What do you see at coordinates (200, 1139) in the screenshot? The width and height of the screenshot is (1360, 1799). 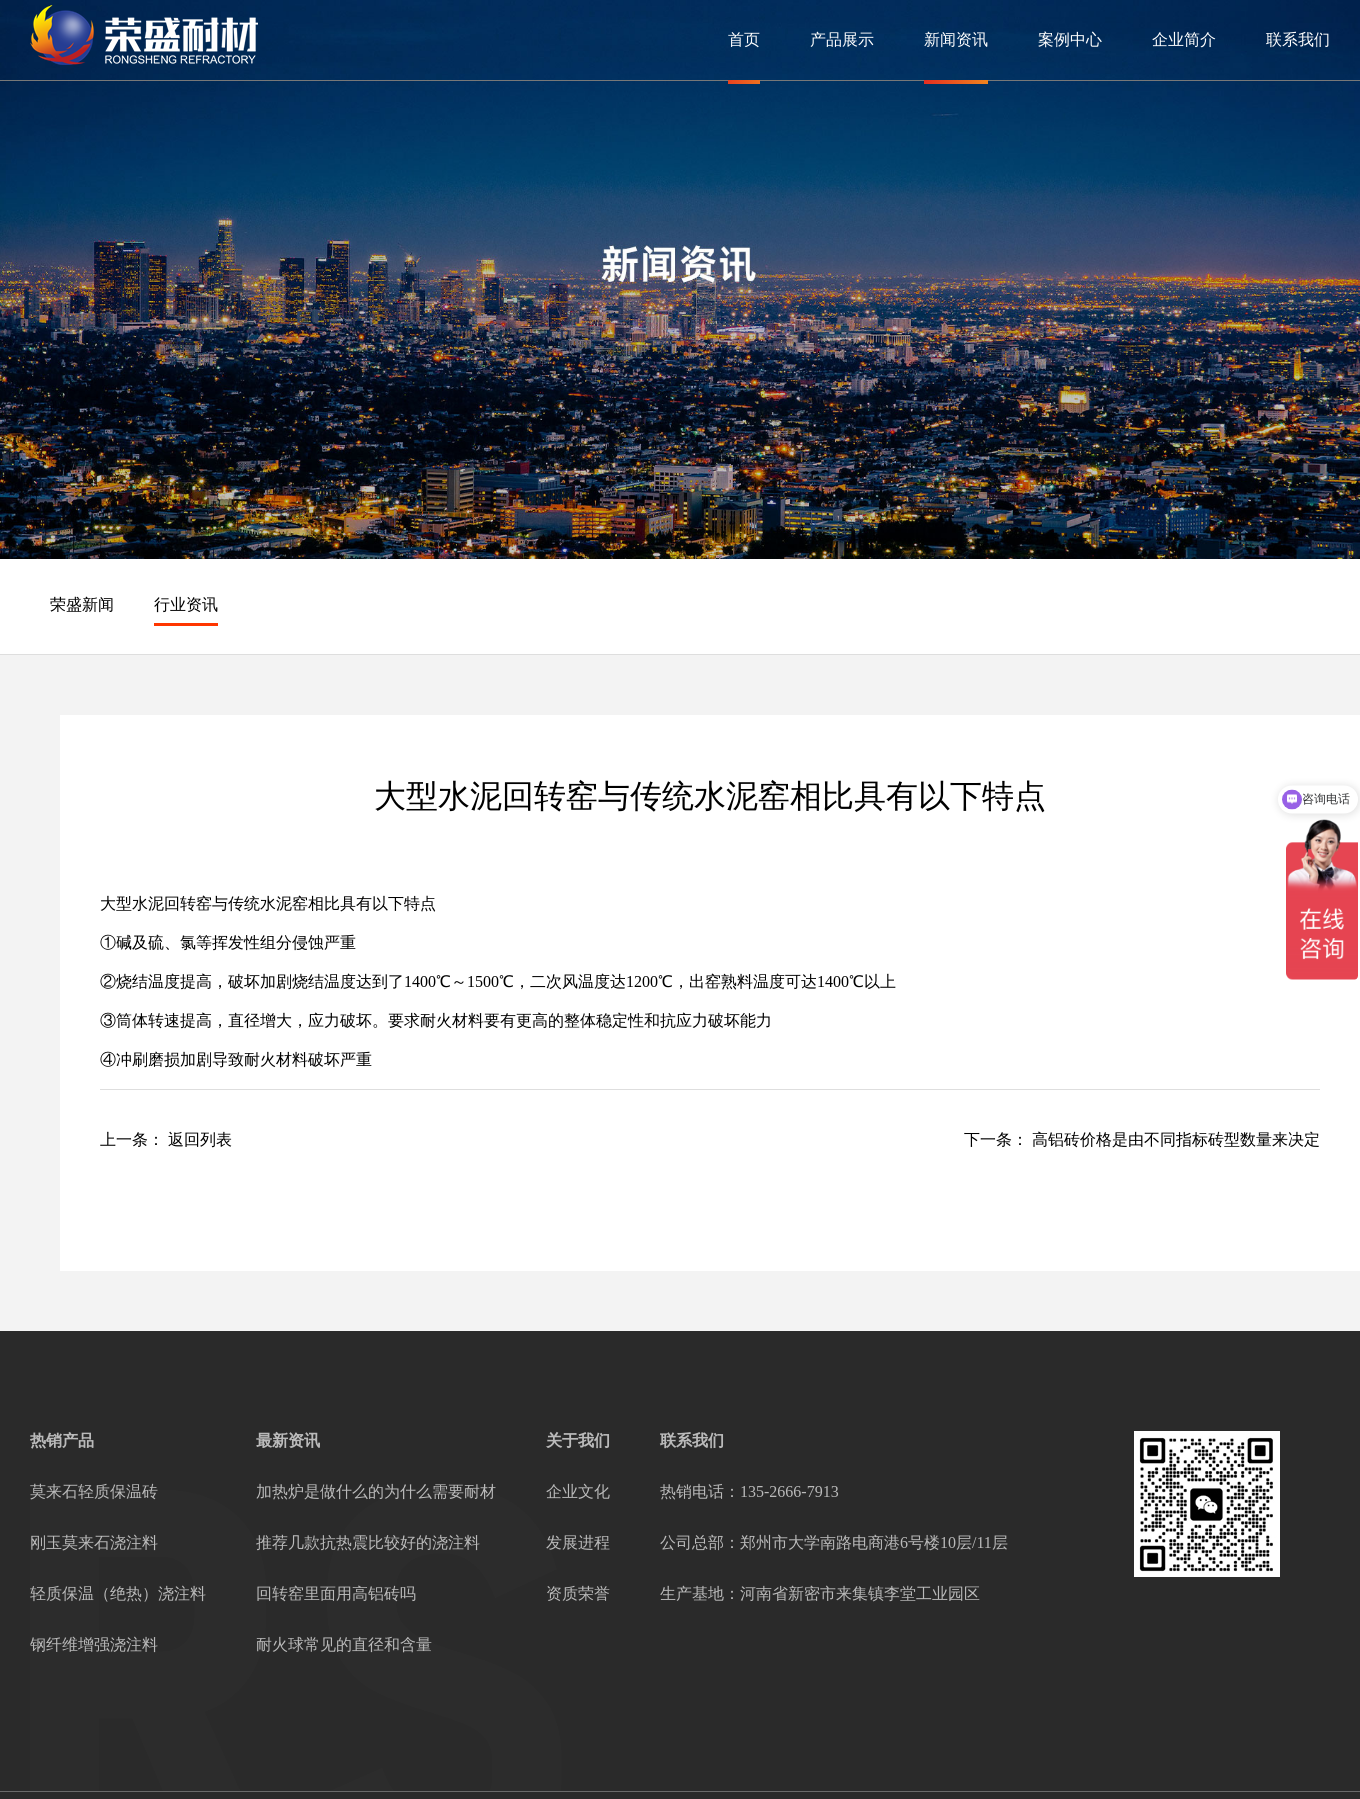 I see `返回列表` at bounding box center [200, 1139].